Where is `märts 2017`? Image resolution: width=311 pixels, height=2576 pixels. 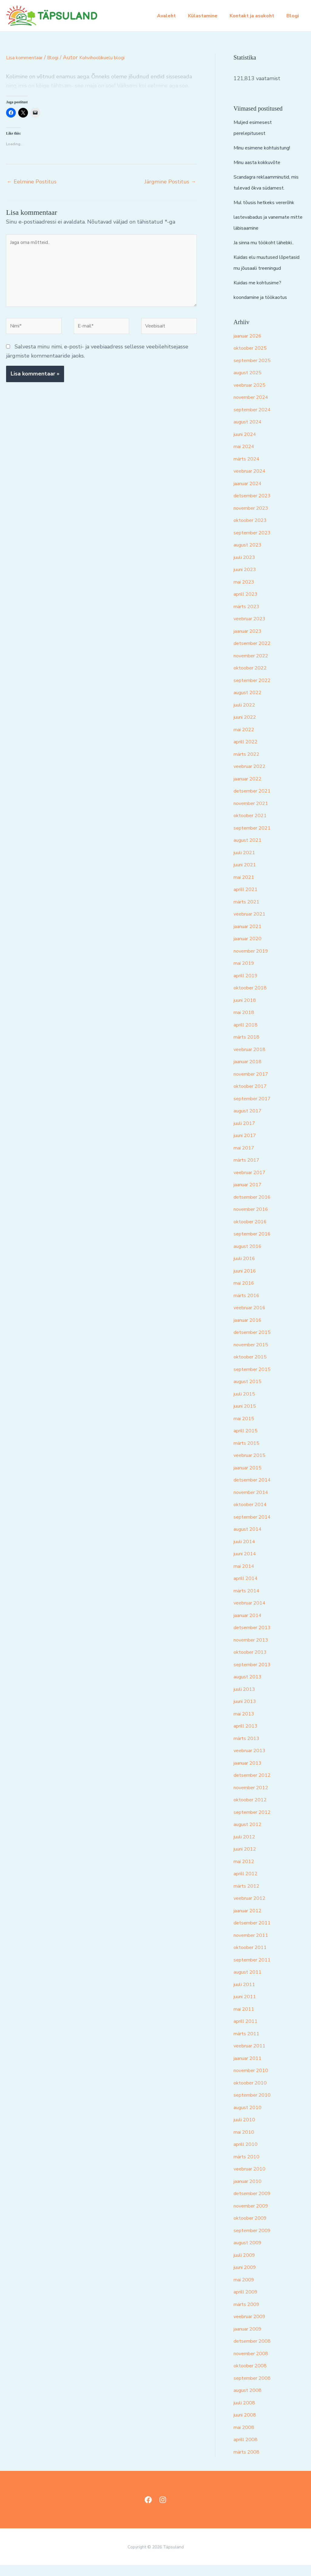
märts 2017 is located at coordinates (248, 1170).